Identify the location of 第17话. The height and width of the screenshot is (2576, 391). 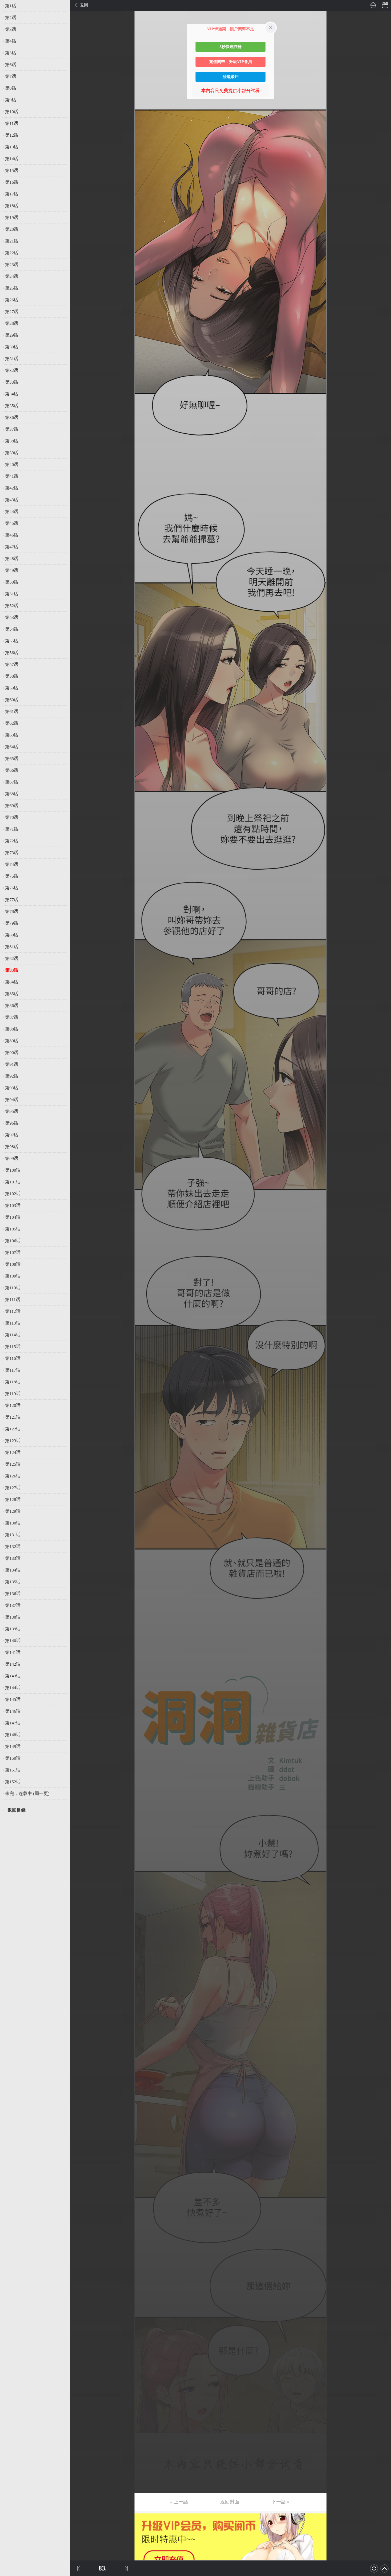
(11, 193).